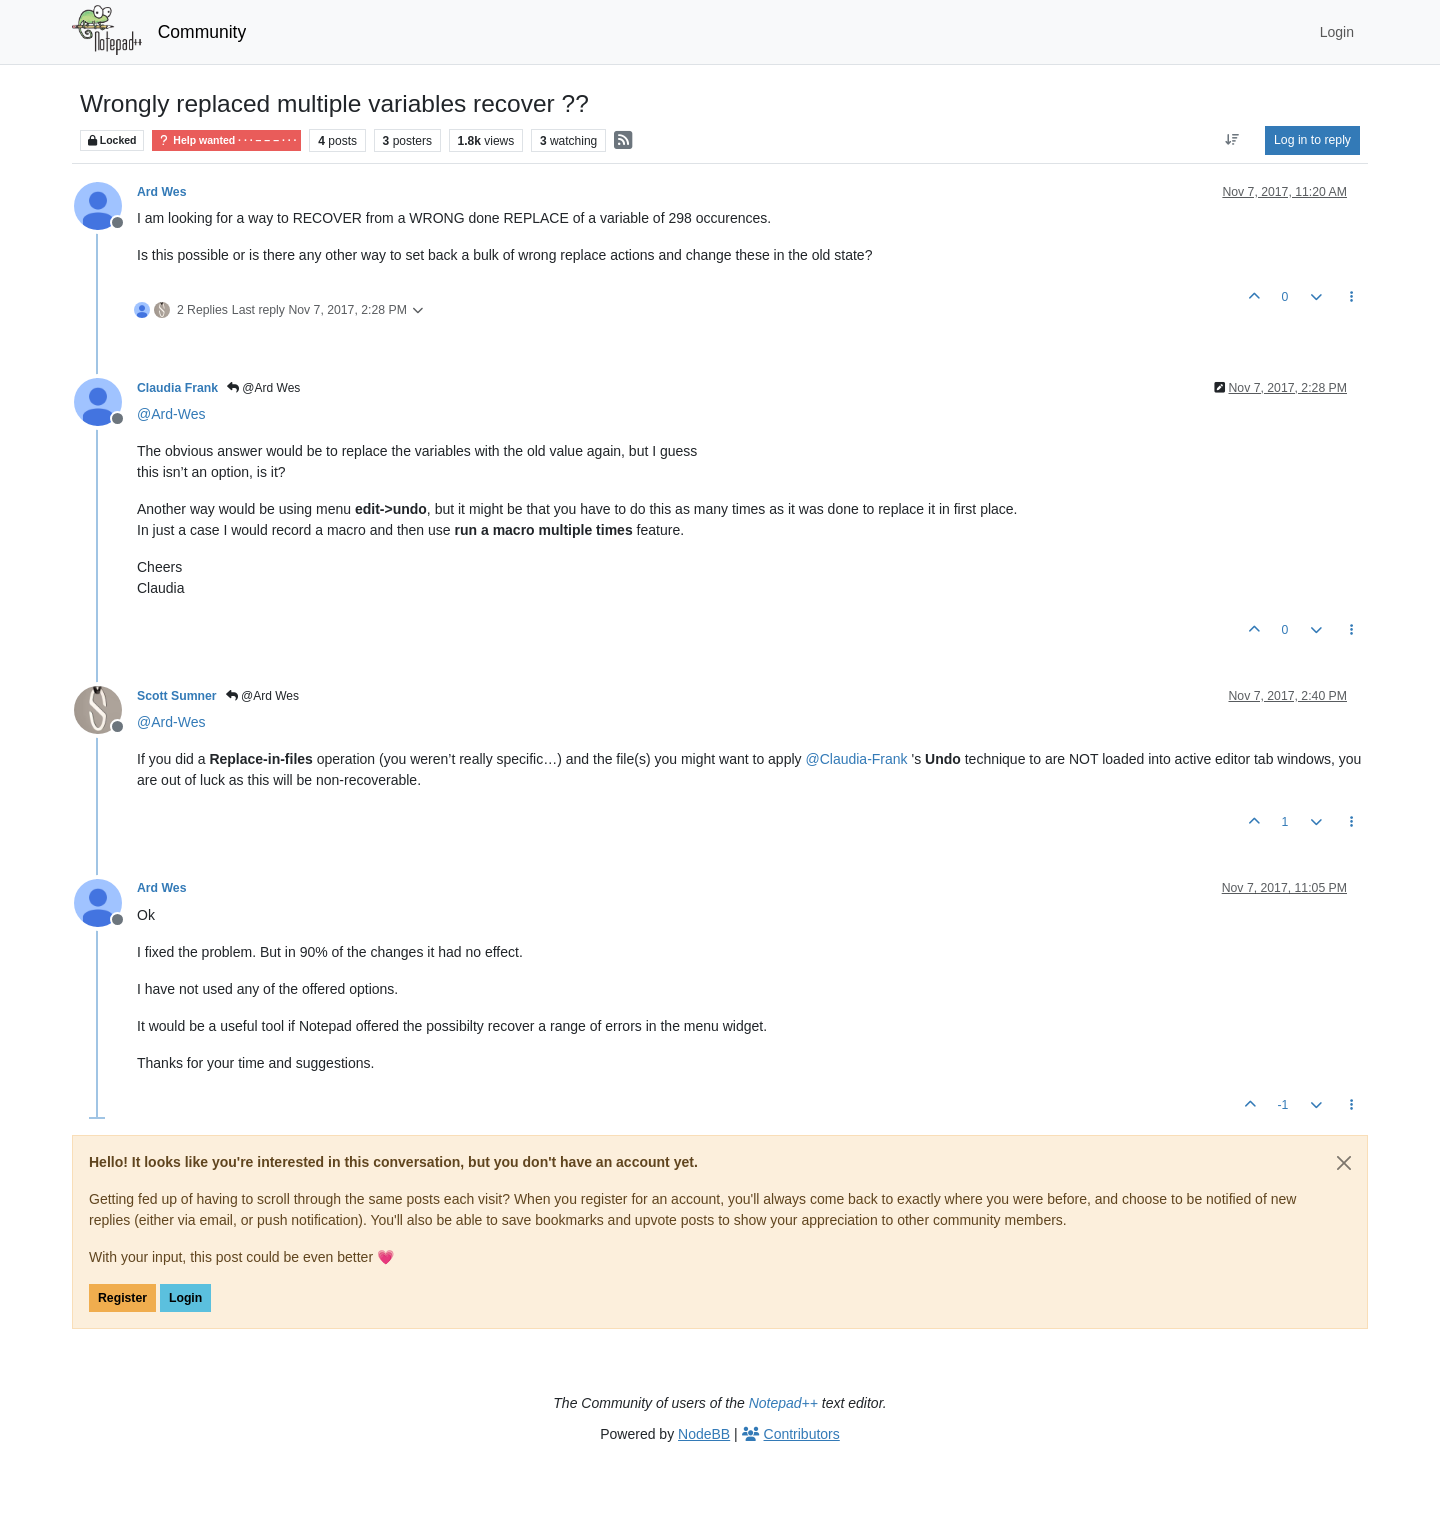 Image resolution: width=1440 pixels, height=1523 pixels. What do you see at coordinates (161, 192) in the screenshot?
I see `Ard Wes` at bounding box center [161, 192].